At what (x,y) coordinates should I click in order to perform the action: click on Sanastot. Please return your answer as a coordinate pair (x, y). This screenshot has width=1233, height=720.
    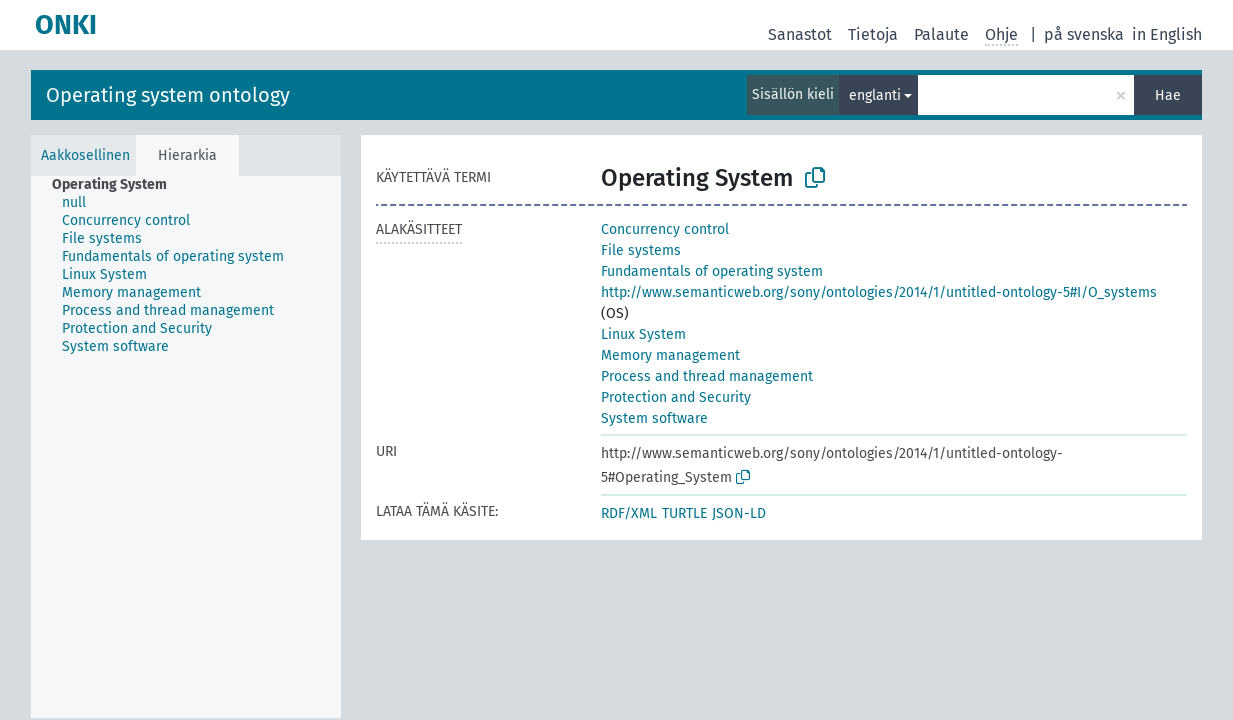
    Looking at the image, I should click on (800, 34).